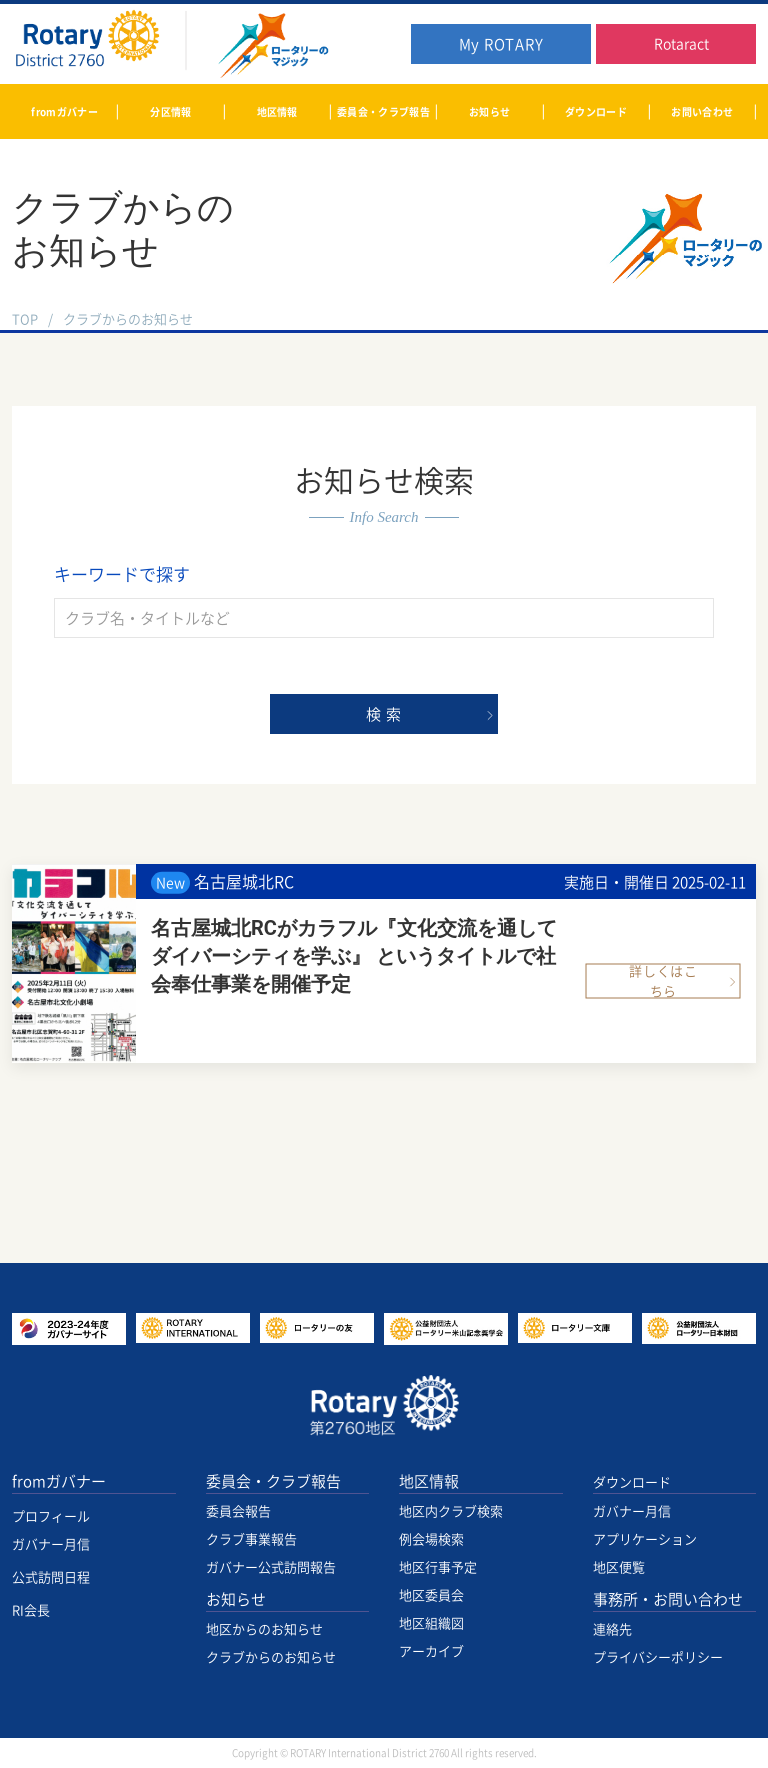 The image size is (768, 1768). I want to click on アプリケーション, so click(645, 1539).